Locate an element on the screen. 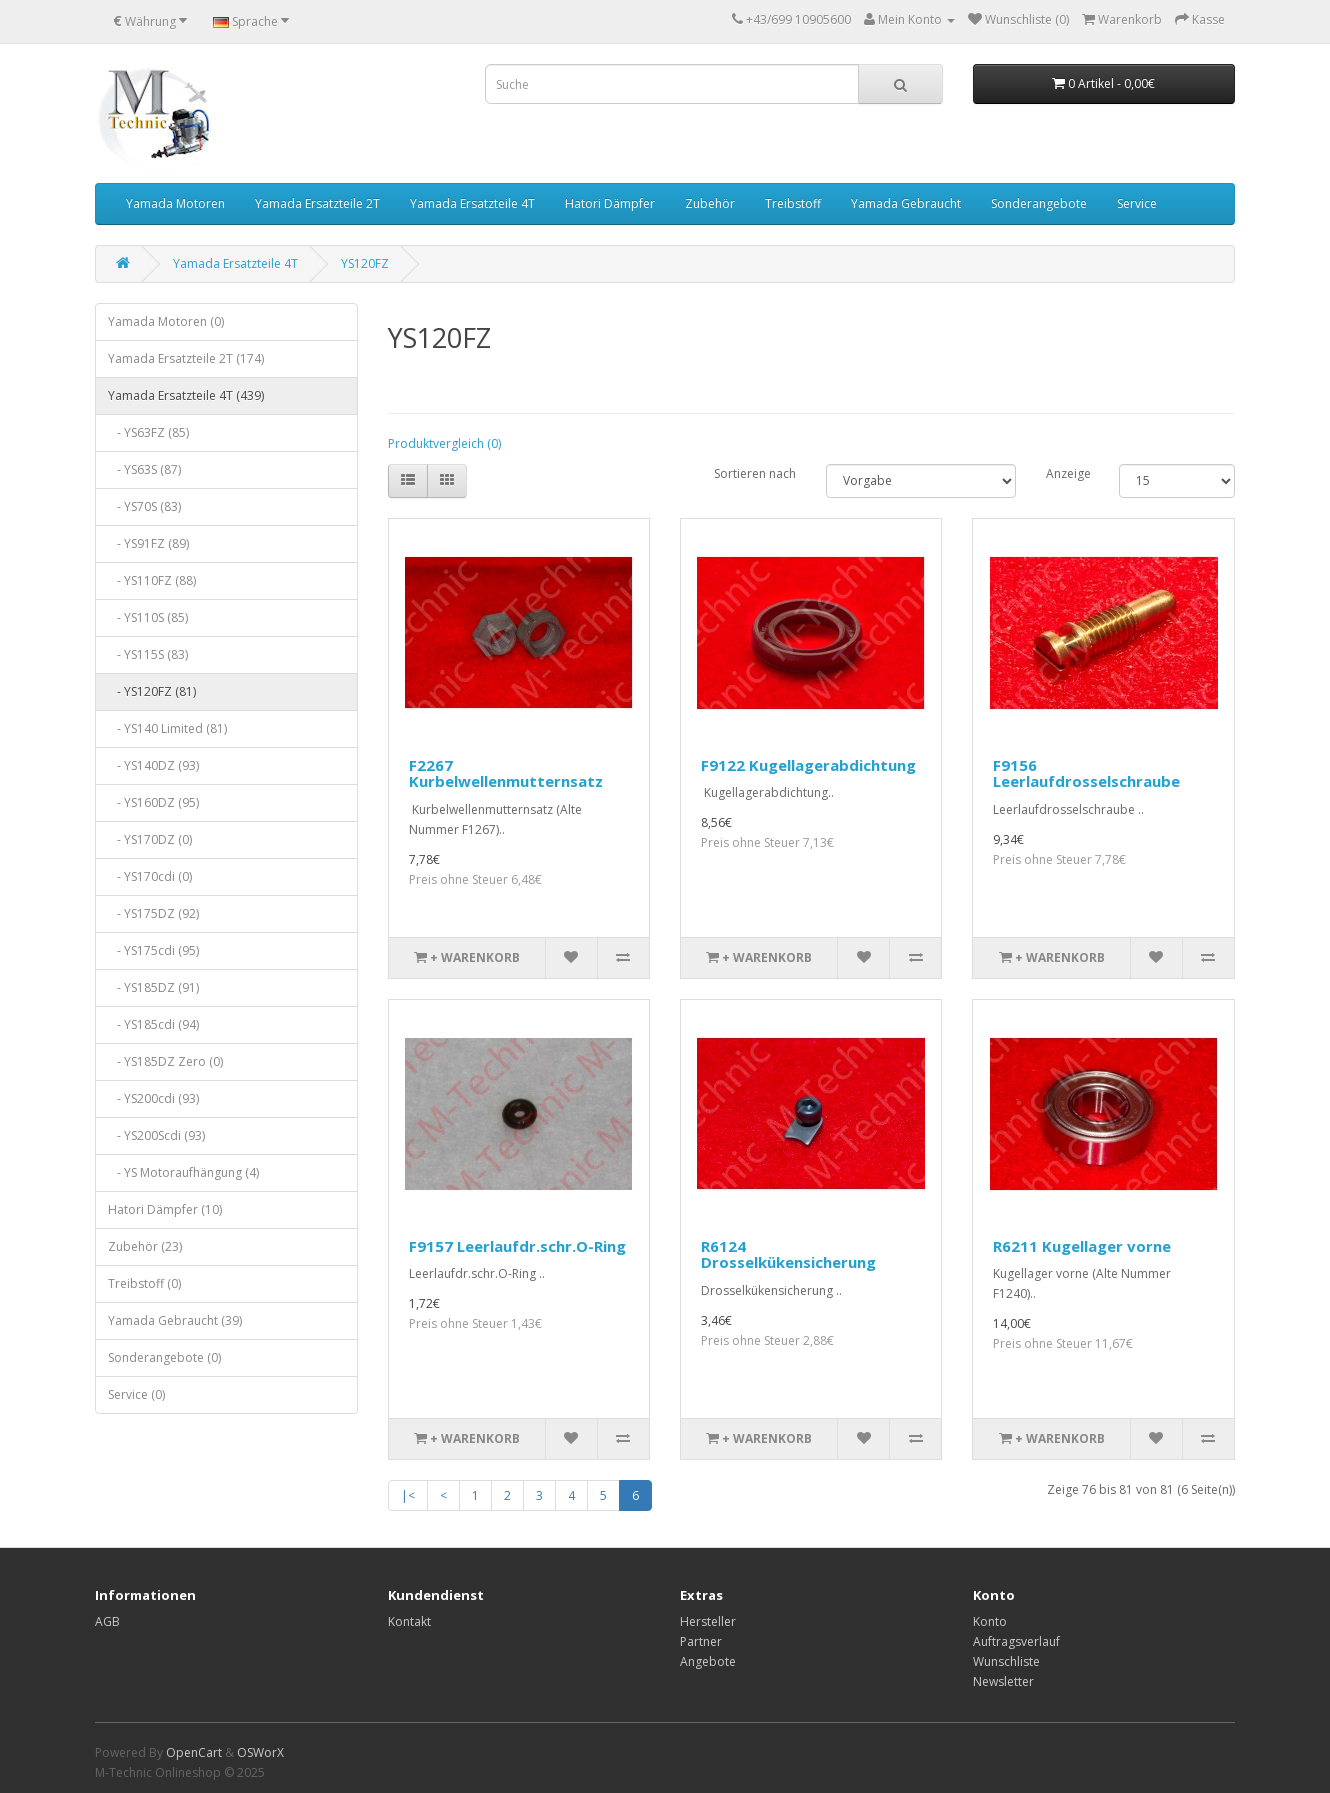  - YS200Scdi (93) is located at coordinates (156, 1135).